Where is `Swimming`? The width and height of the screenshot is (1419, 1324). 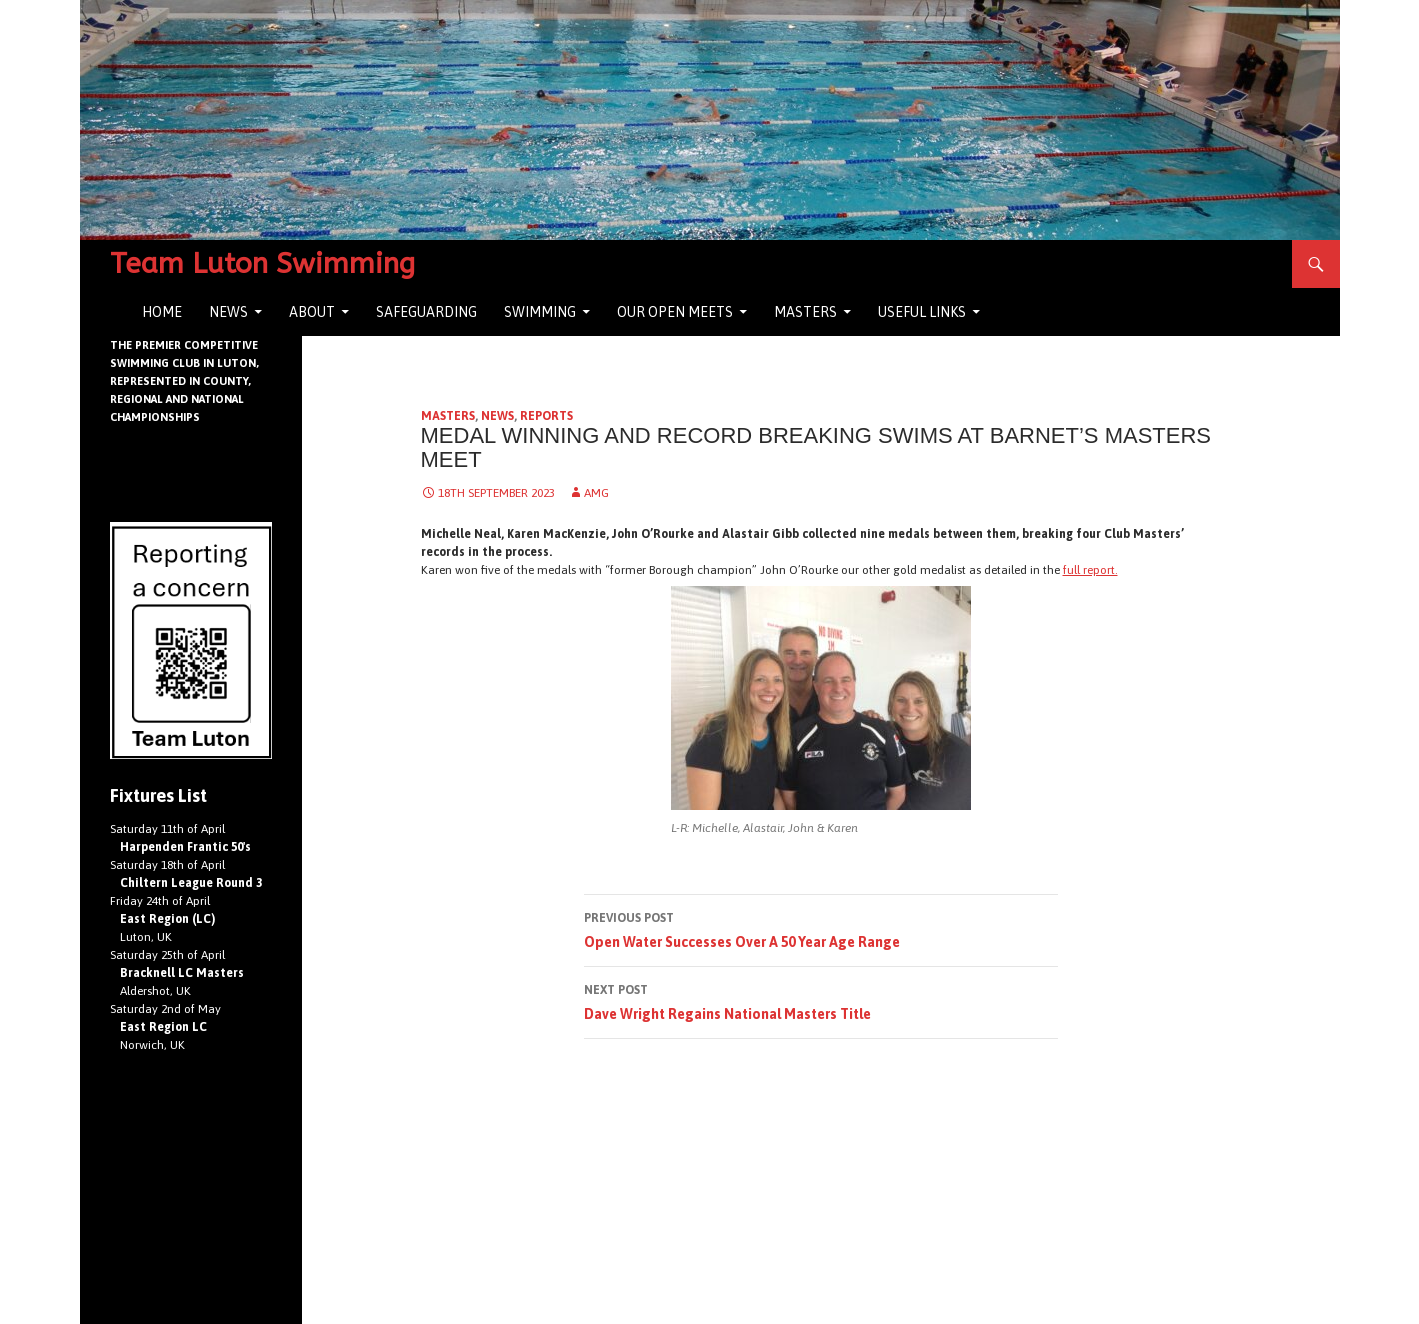
Swimming is located at coordinates (540, 312).